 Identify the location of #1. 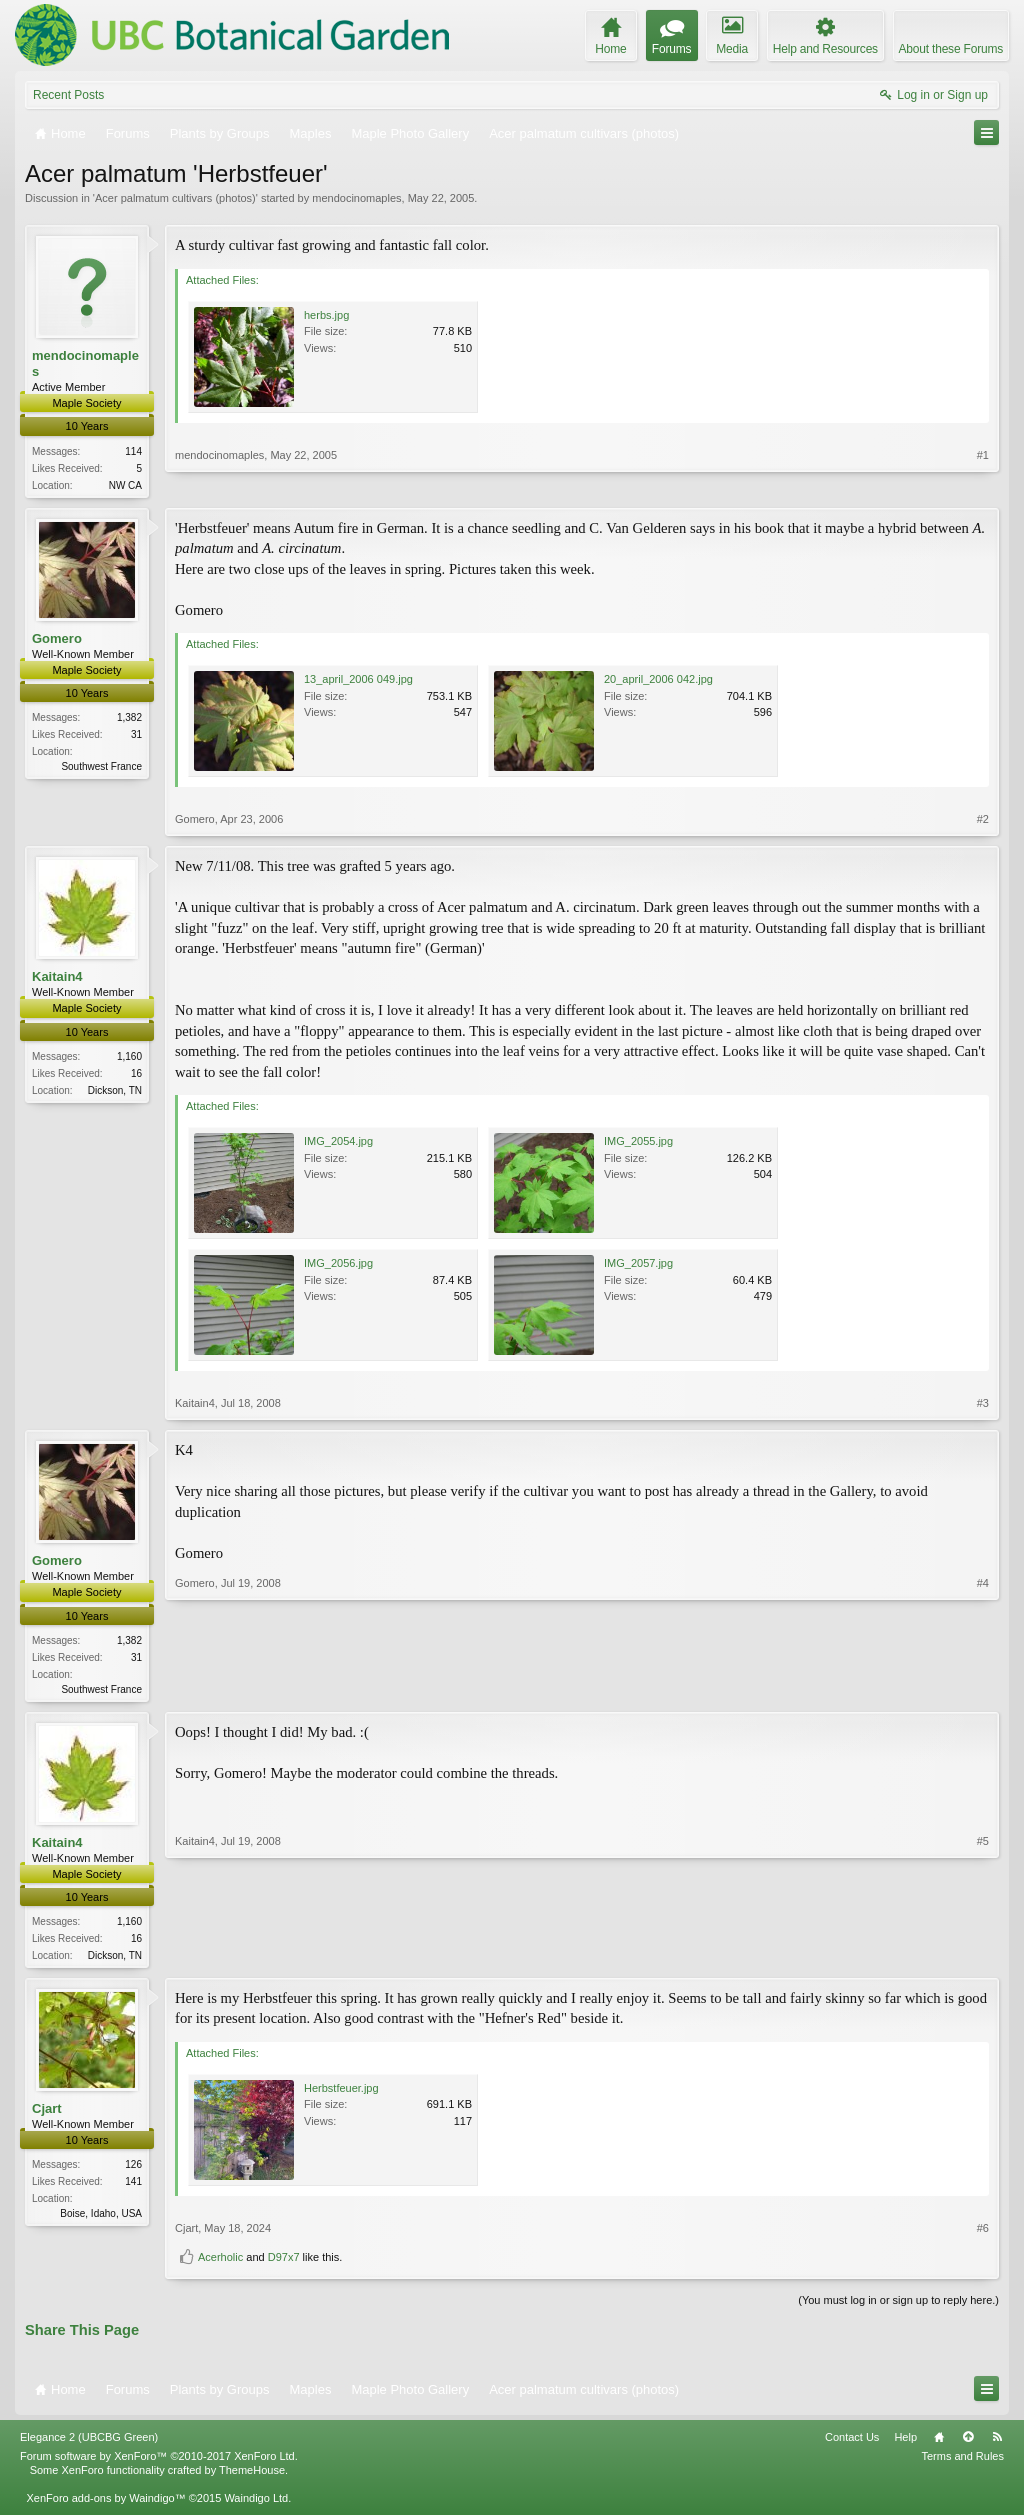
(983, 482).